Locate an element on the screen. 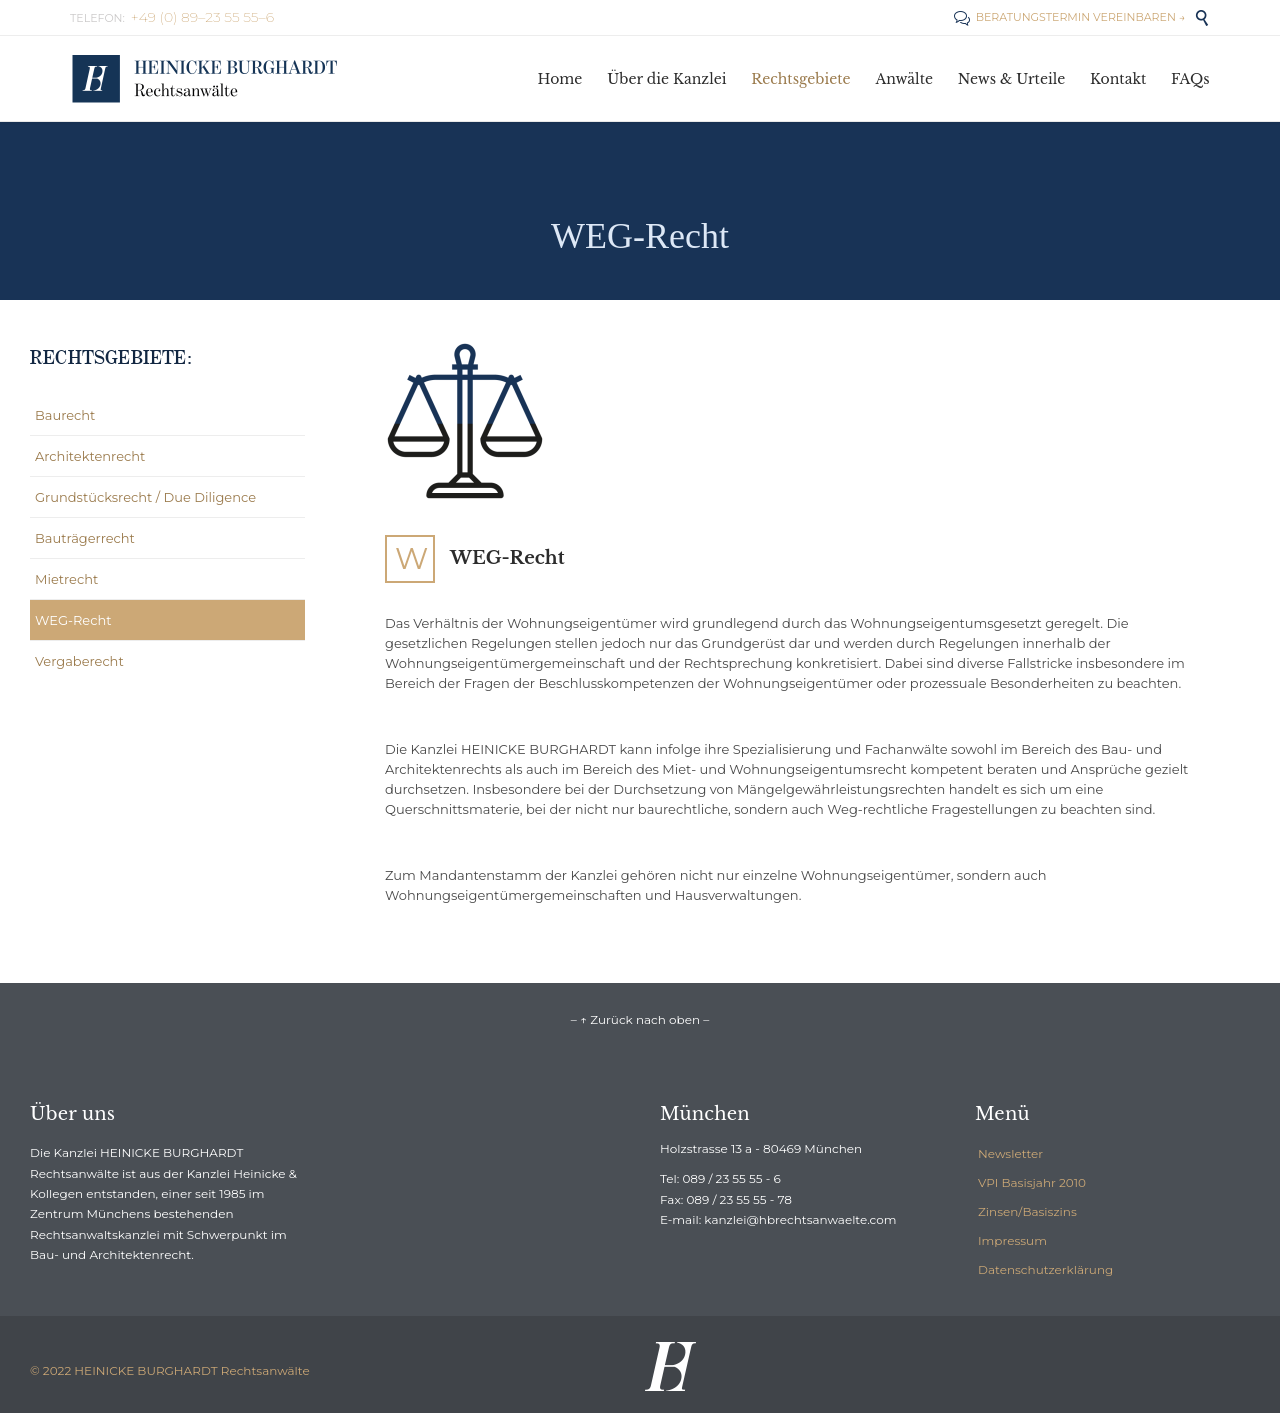 Image resolution: width=1280 pixels, height=1413 pixels. BERATUNGSTERMIN VEREINBAREN → is located at coordinates (1069, 17).